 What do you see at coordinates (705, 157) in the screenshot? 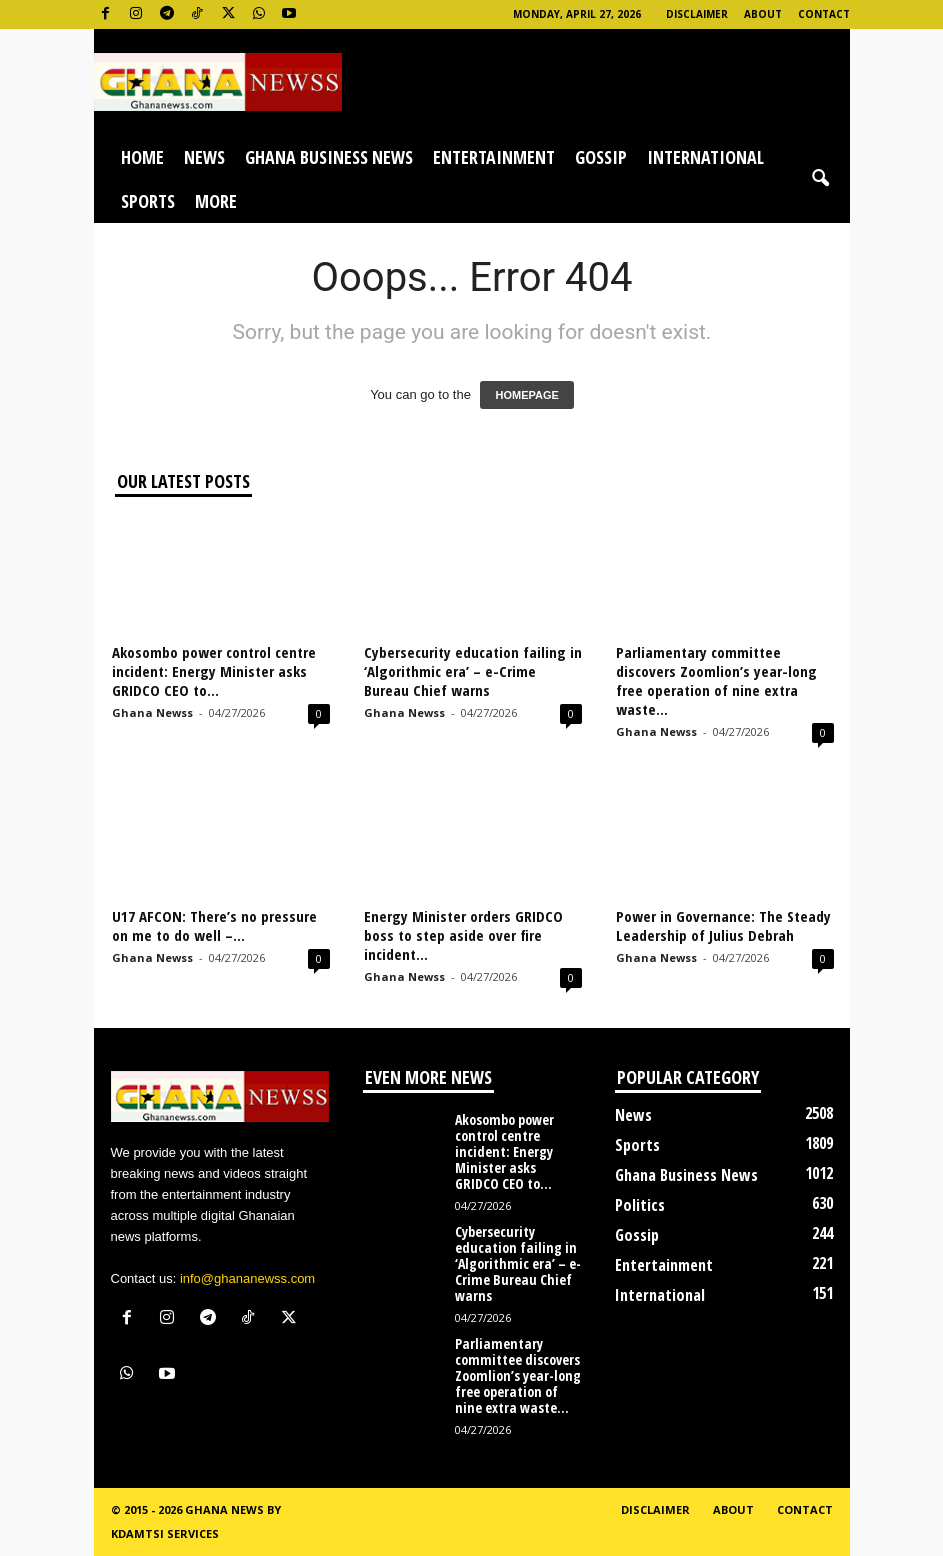
I see `International` at bounding box center [705, 157].